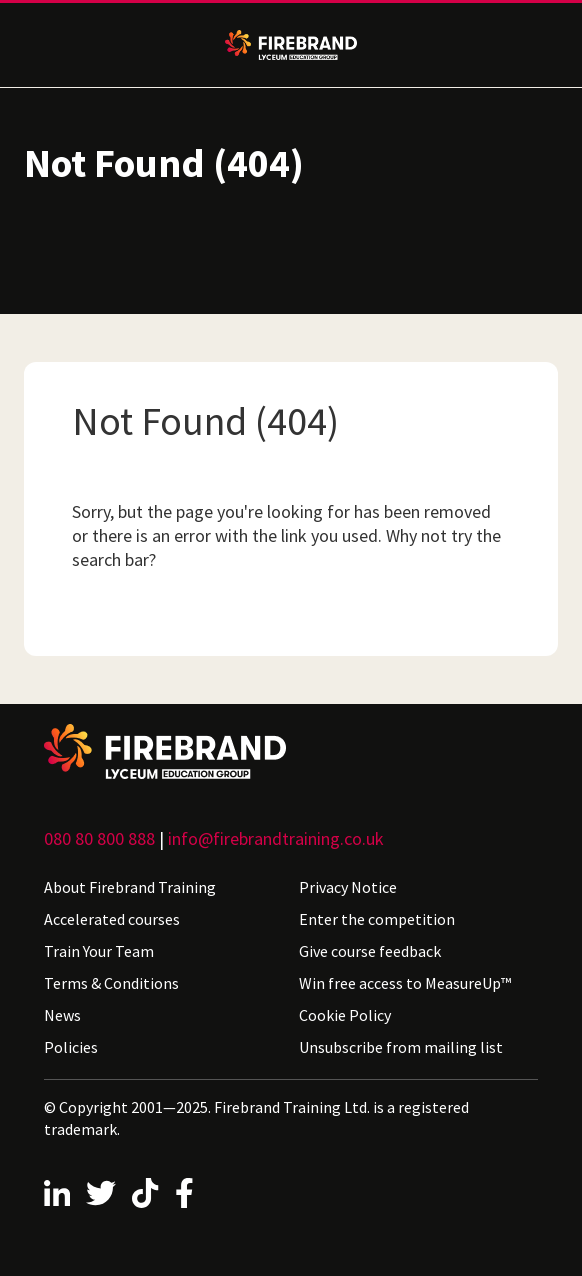 This screenshot has height=1276, width=582. I want to click on Privacy Notice, so click(348, 887).